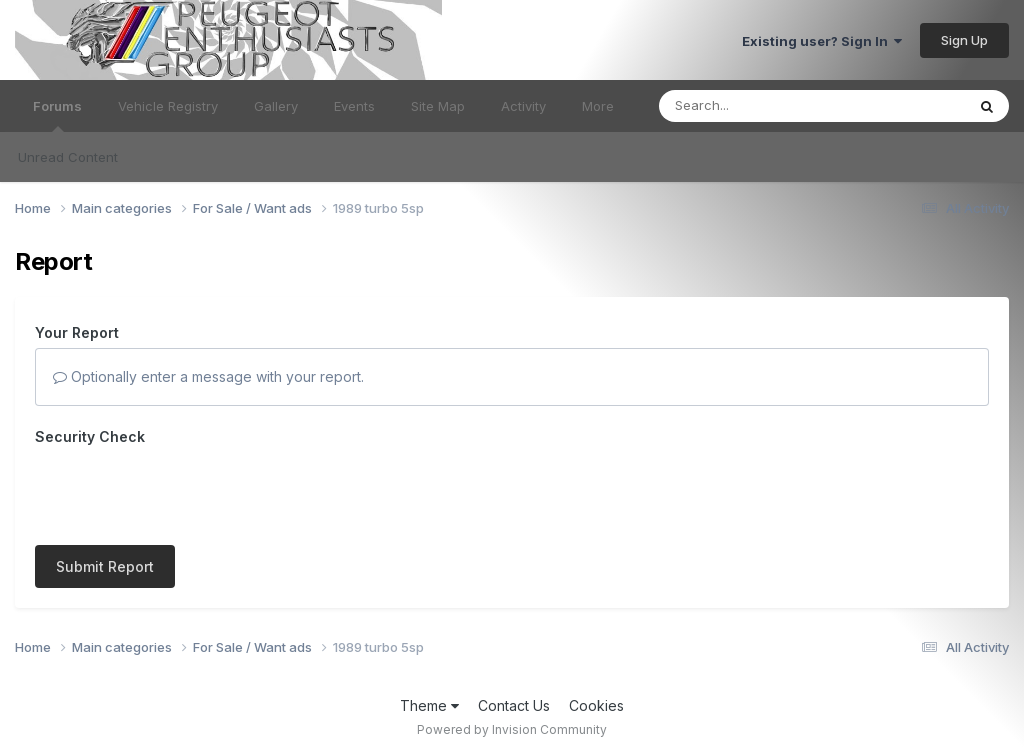 The width and height of the screenshot is (1024, 749). What do you see at coordinates (512, 729) in the screenshot?
I see `Powered by Invision Community` at bounding box center [512, 729].